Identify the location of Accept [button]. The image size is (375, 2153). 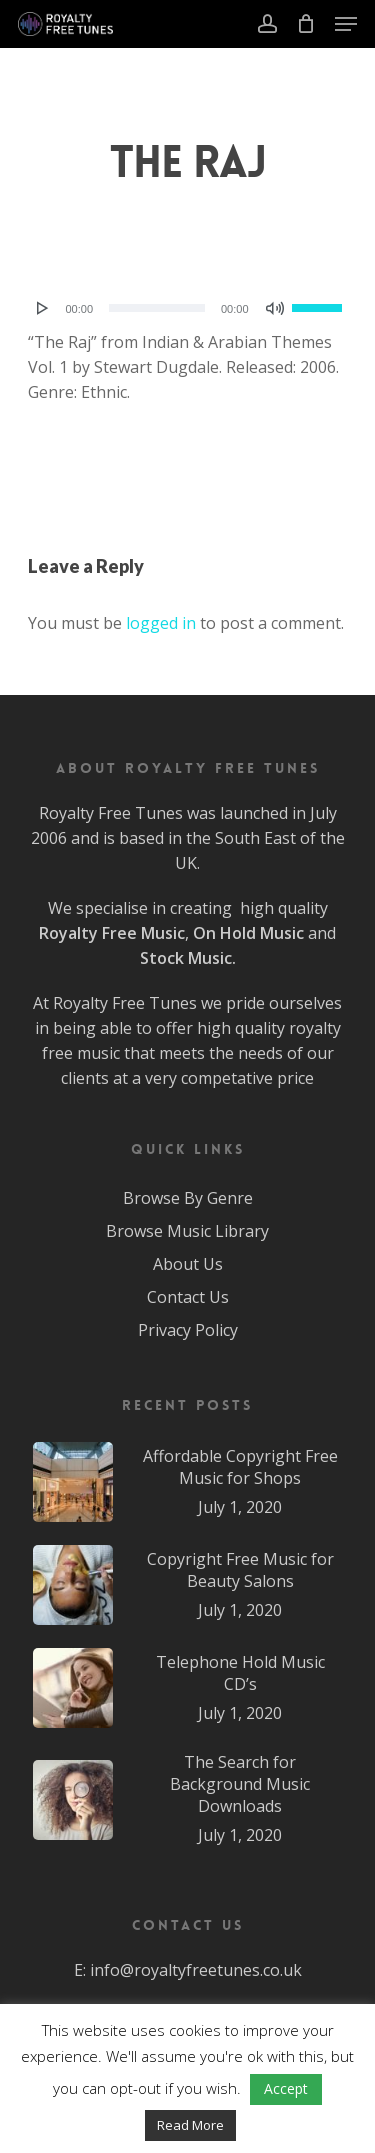
(286, 2088).